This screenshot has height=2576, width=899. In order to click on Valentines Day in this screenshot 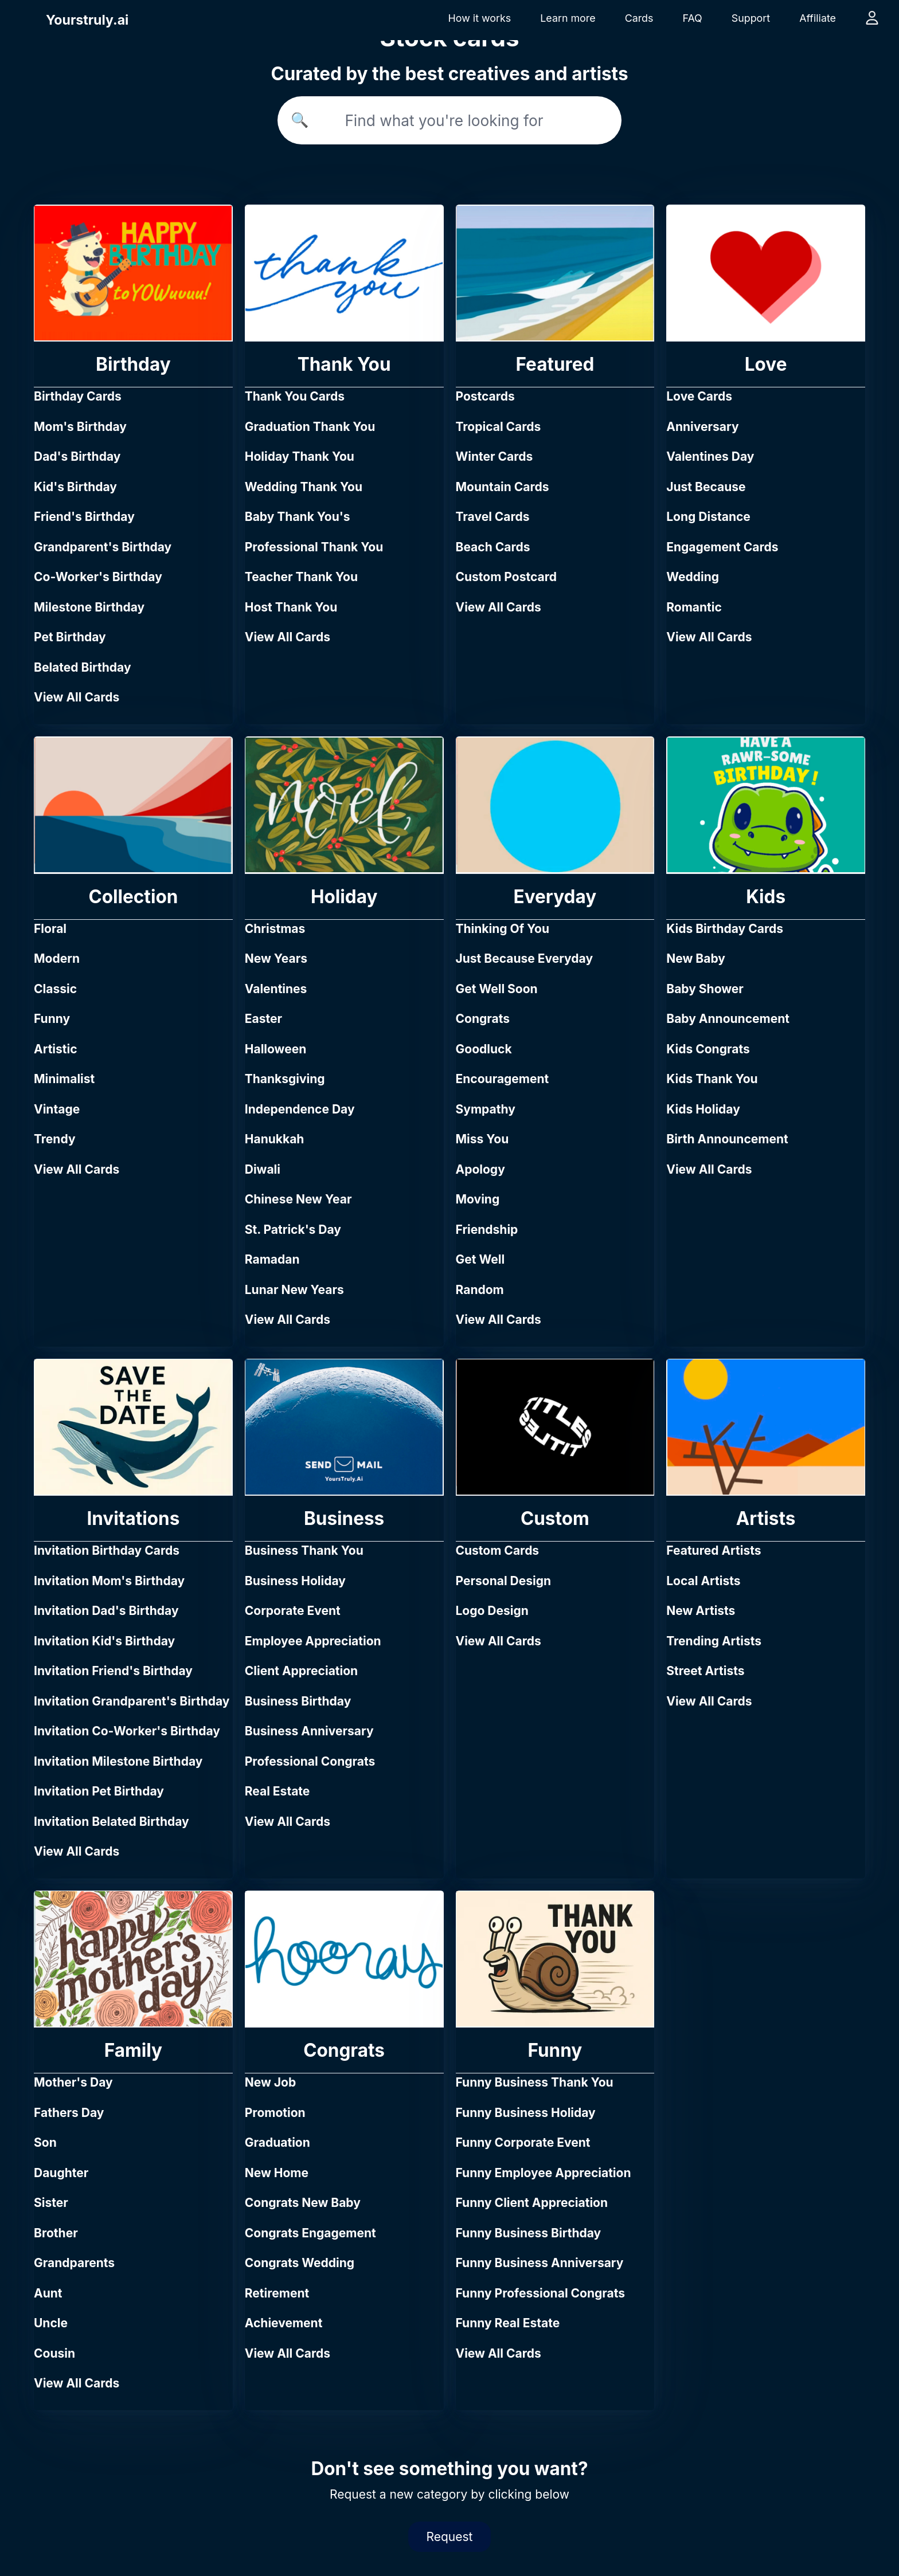, I will do `click(710, 456)`.